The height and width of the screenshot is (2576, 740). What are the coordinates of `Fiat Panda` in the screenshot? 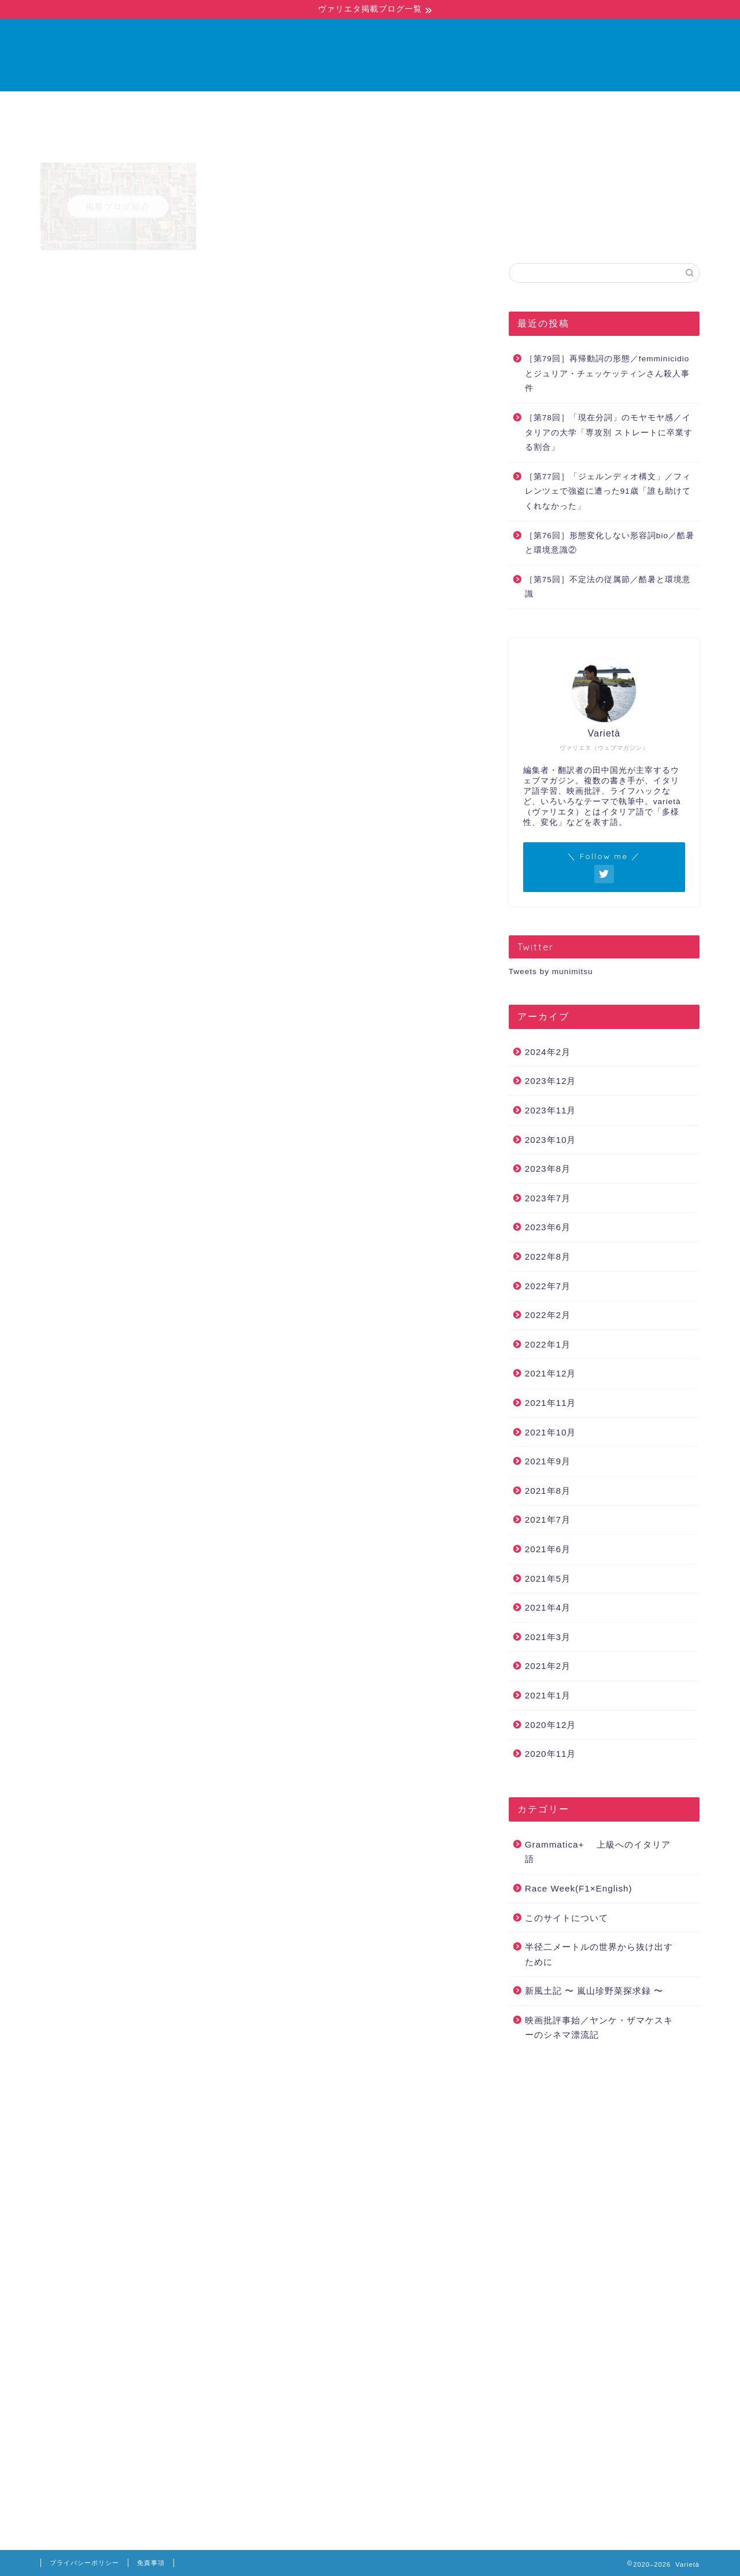 It's located at (157, 1903).